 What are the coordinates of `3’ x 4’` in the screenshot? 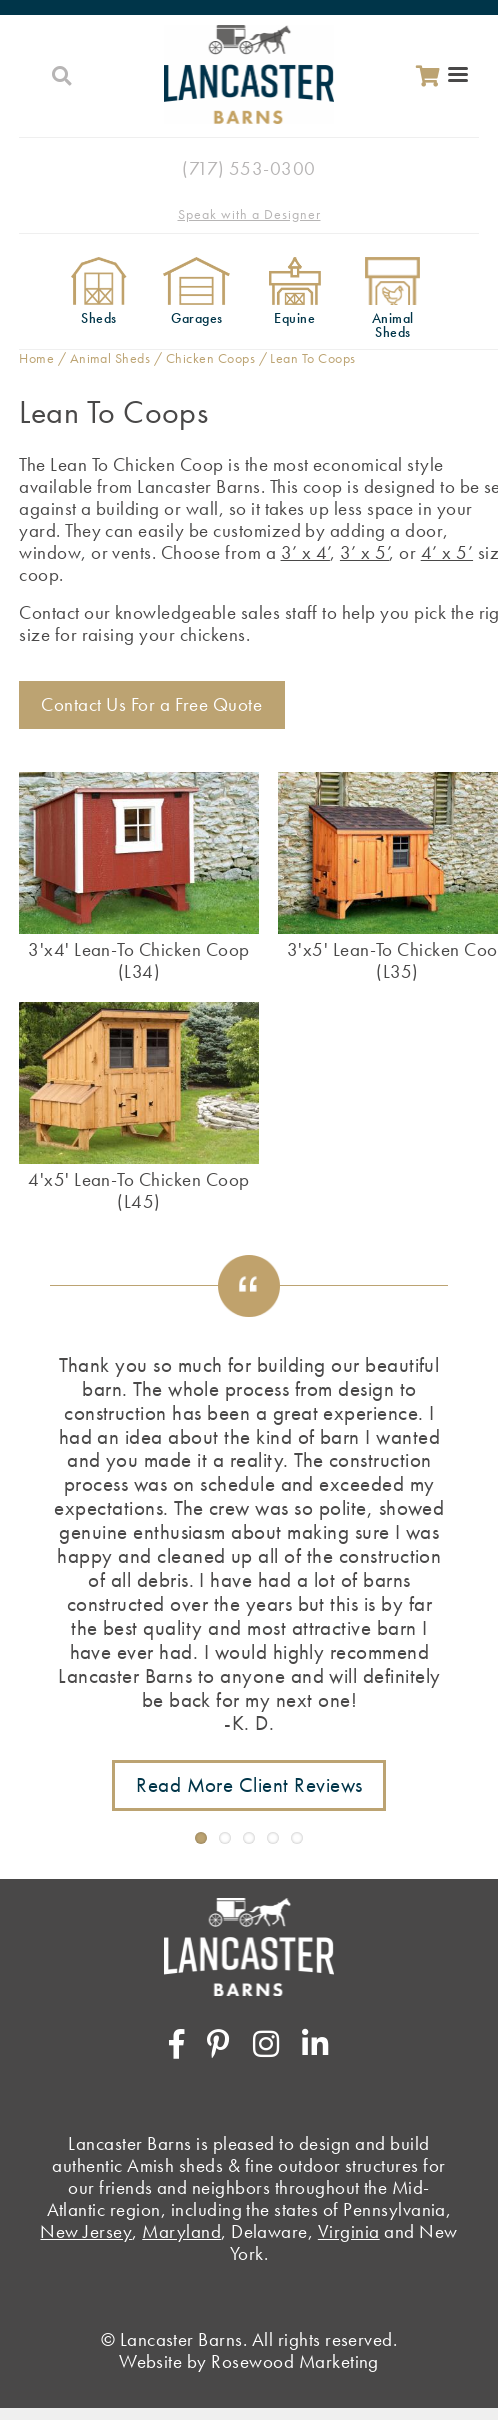 It's located at (305, 552).